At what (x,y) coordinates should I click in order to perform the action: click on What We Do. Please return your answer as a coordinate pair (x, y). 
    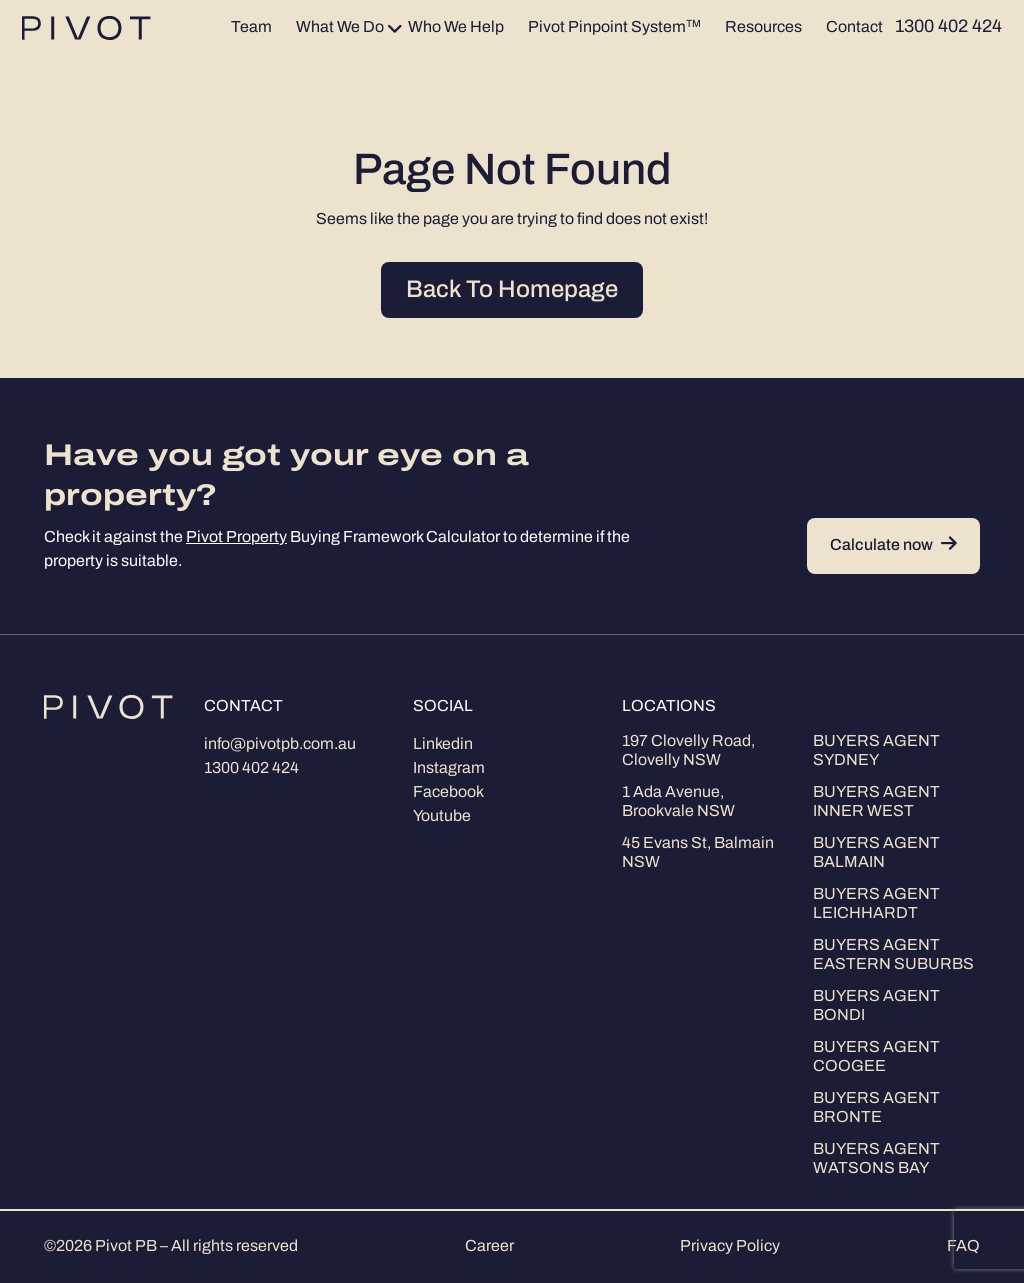
    Looking at the image, I should click on (340, 28).